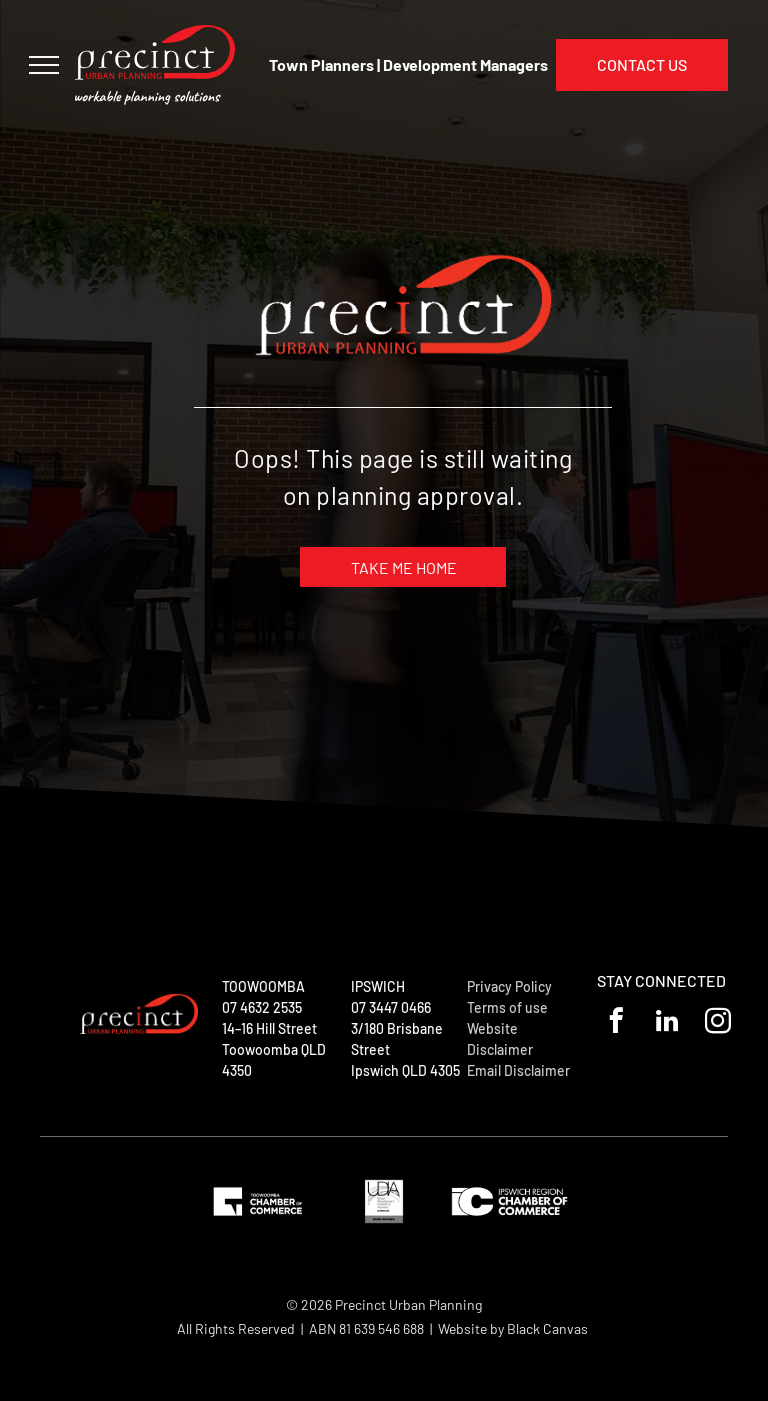 The image size is (768, 1401). What do you see at coordinates (518, 1070) in the screenshot?
I see `Email Disclaimer` at bounding box center [518, 1070].